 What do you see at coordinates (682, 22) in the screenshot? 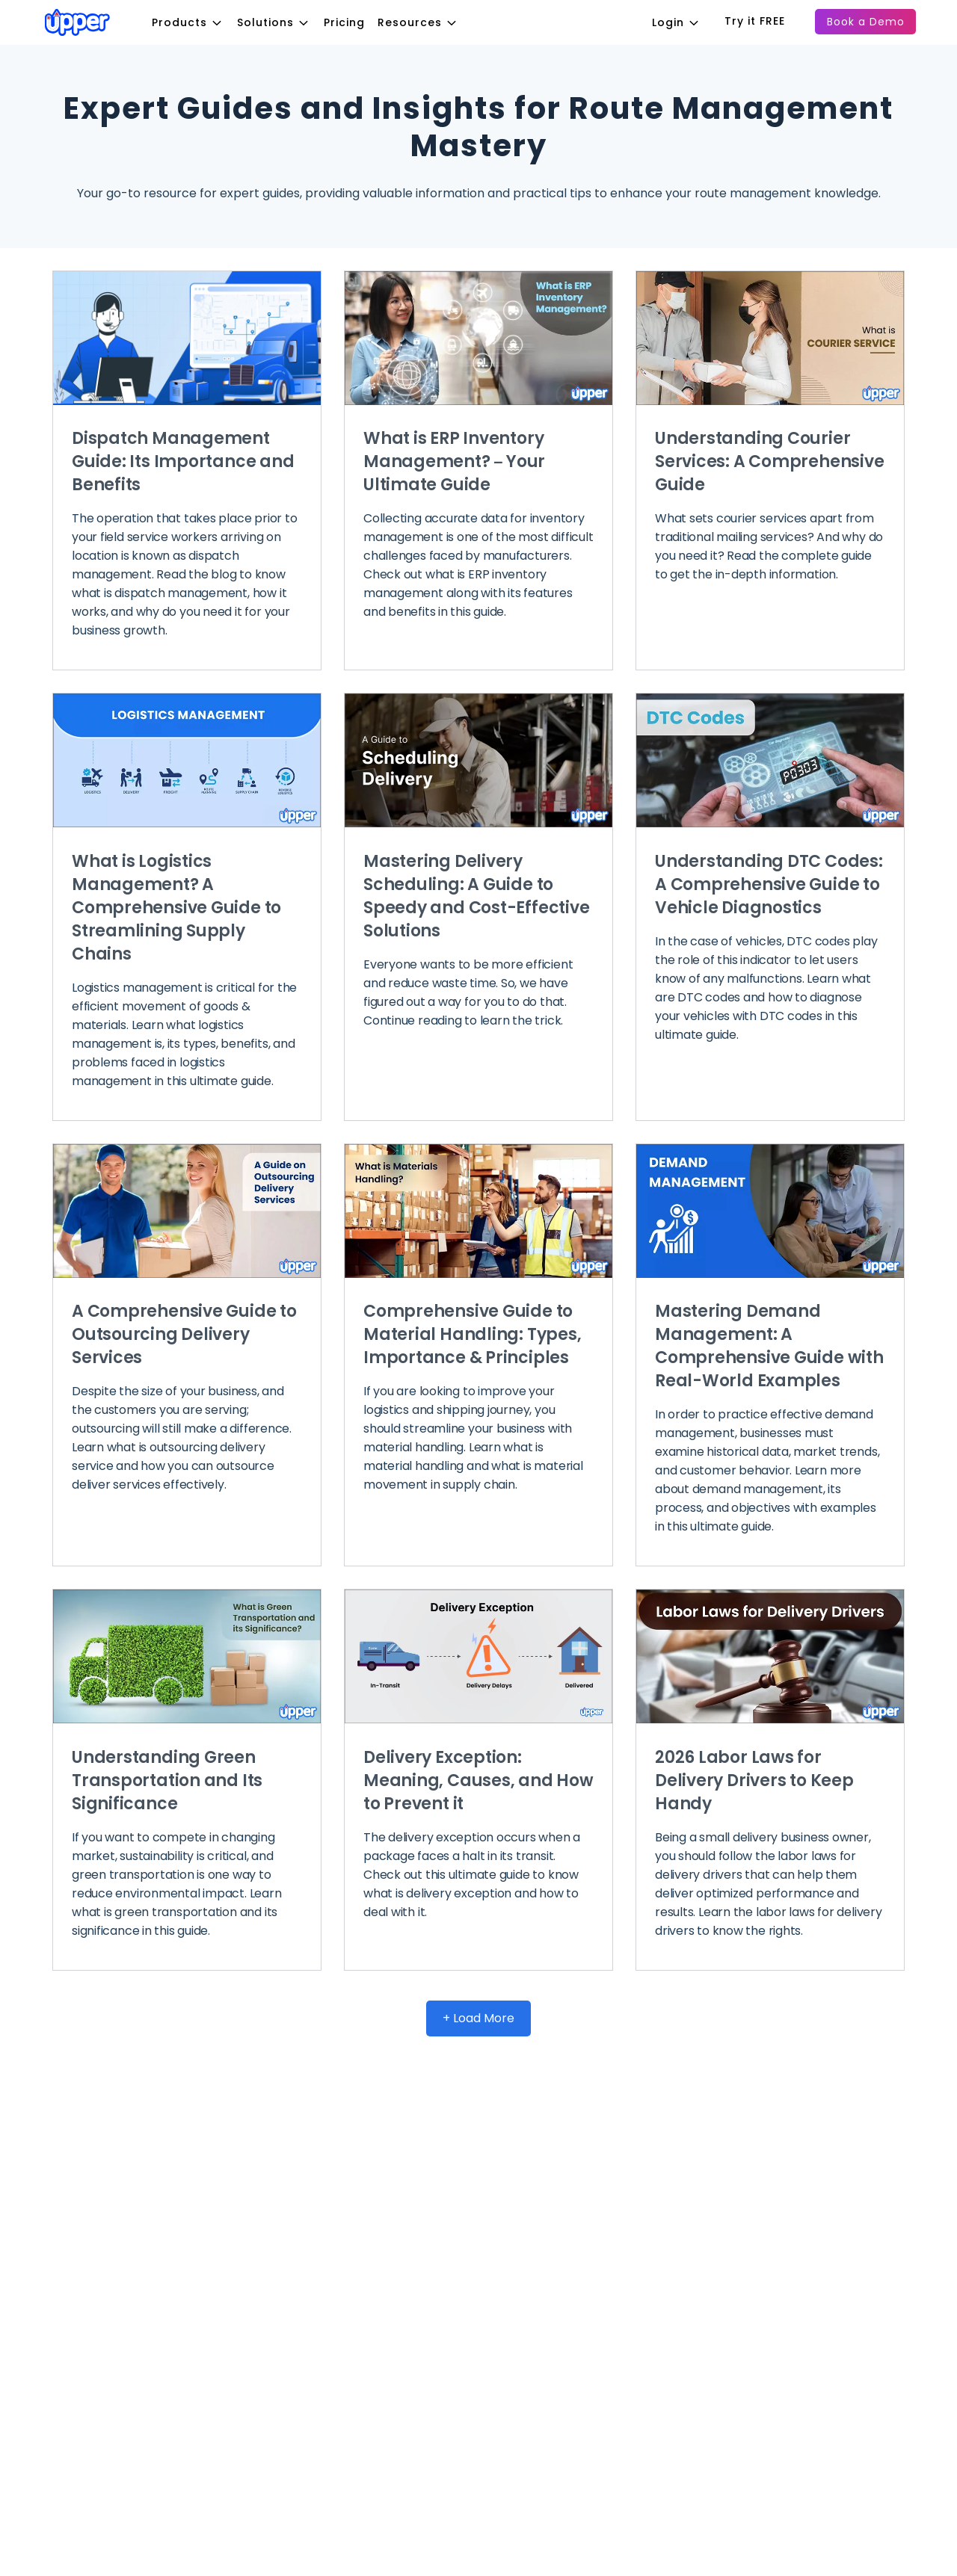
I see `Login` at bounding box center [682, 22].